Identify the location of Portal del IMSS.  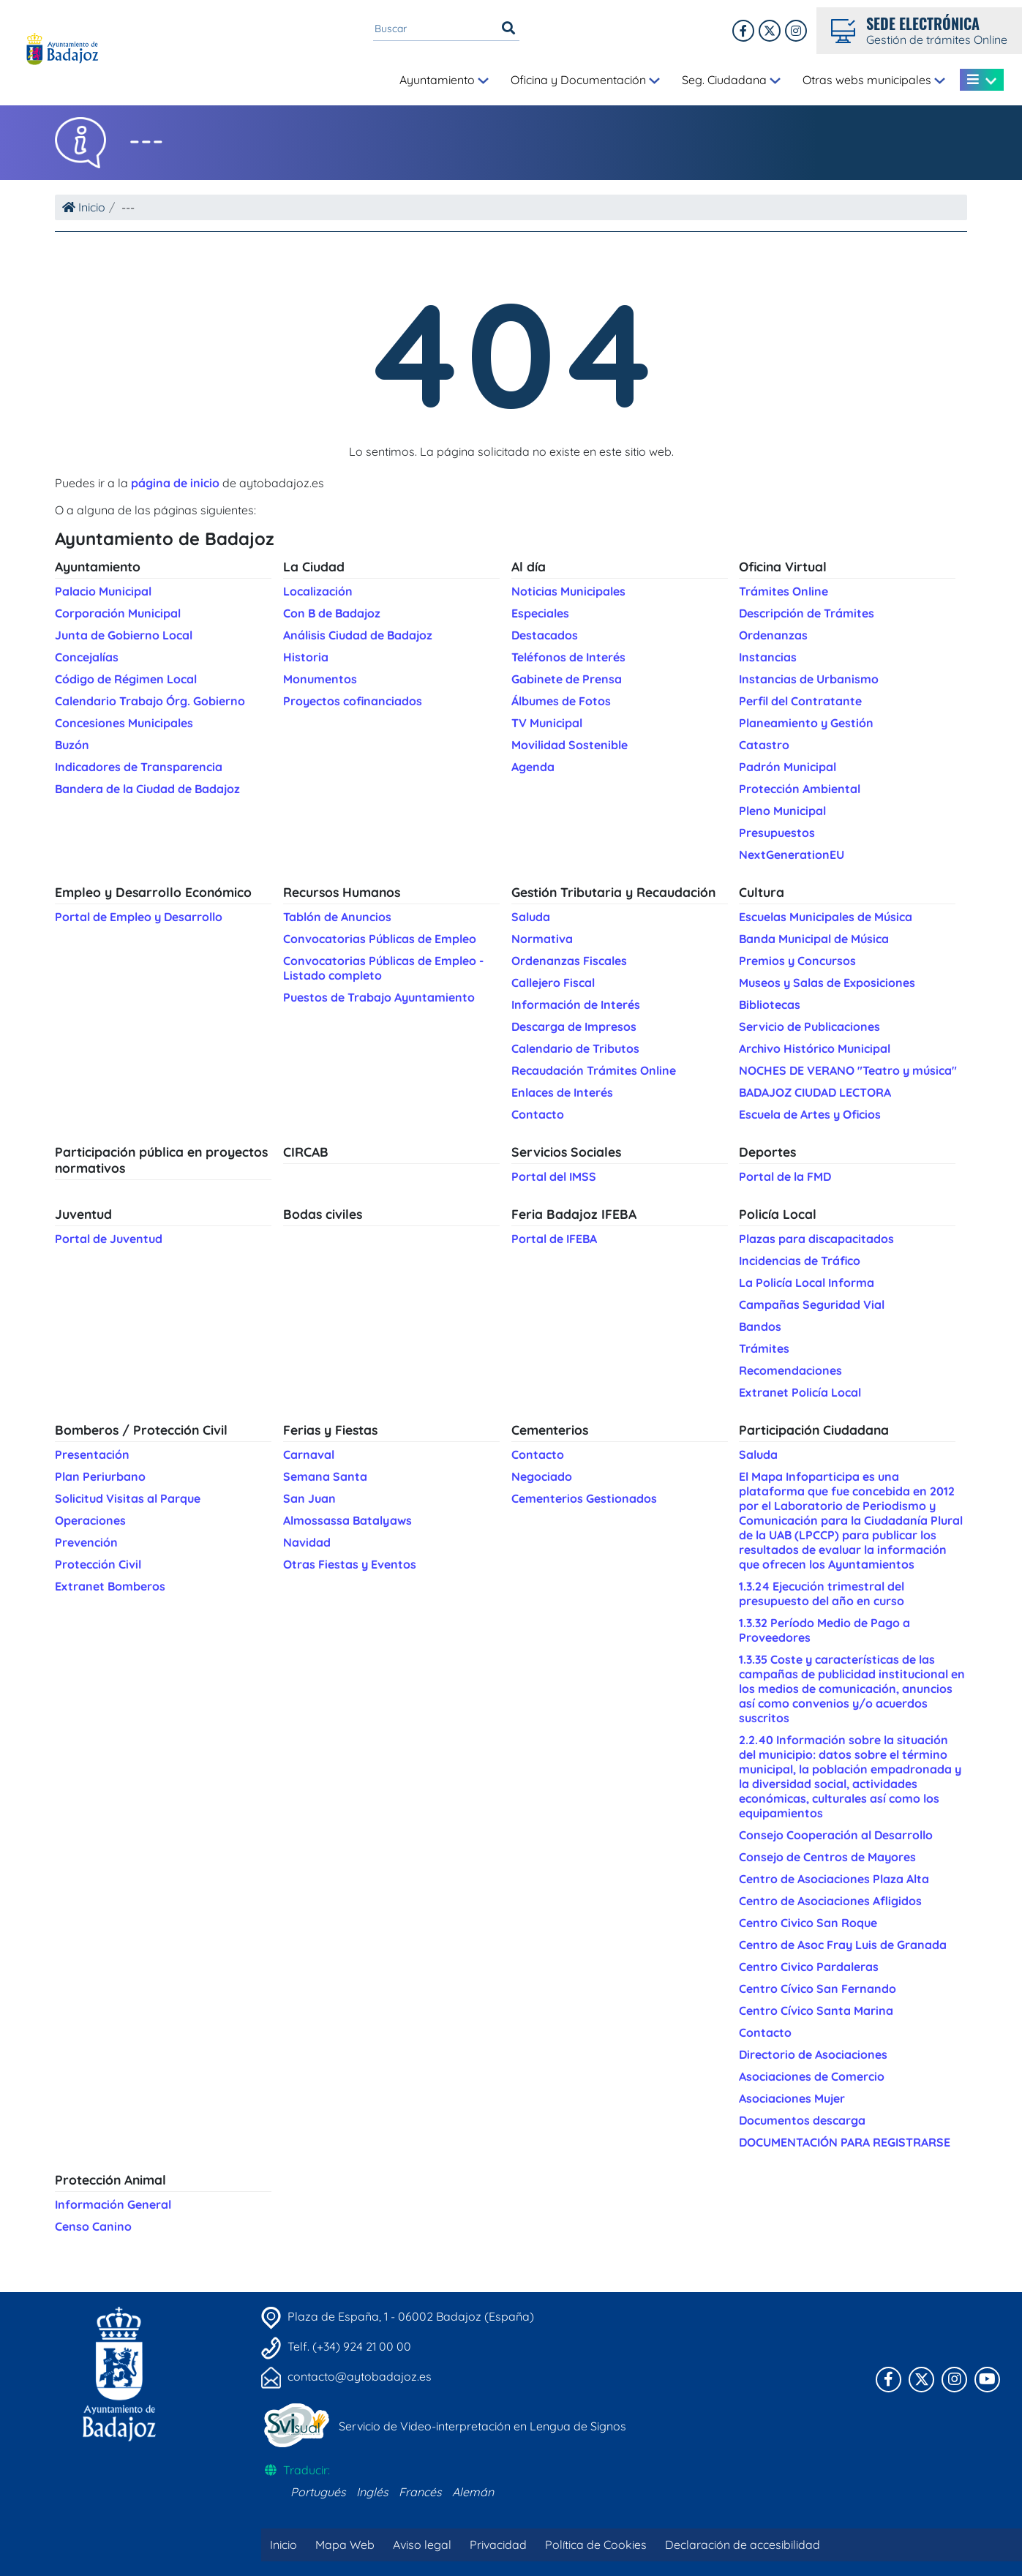
(553, 1176).